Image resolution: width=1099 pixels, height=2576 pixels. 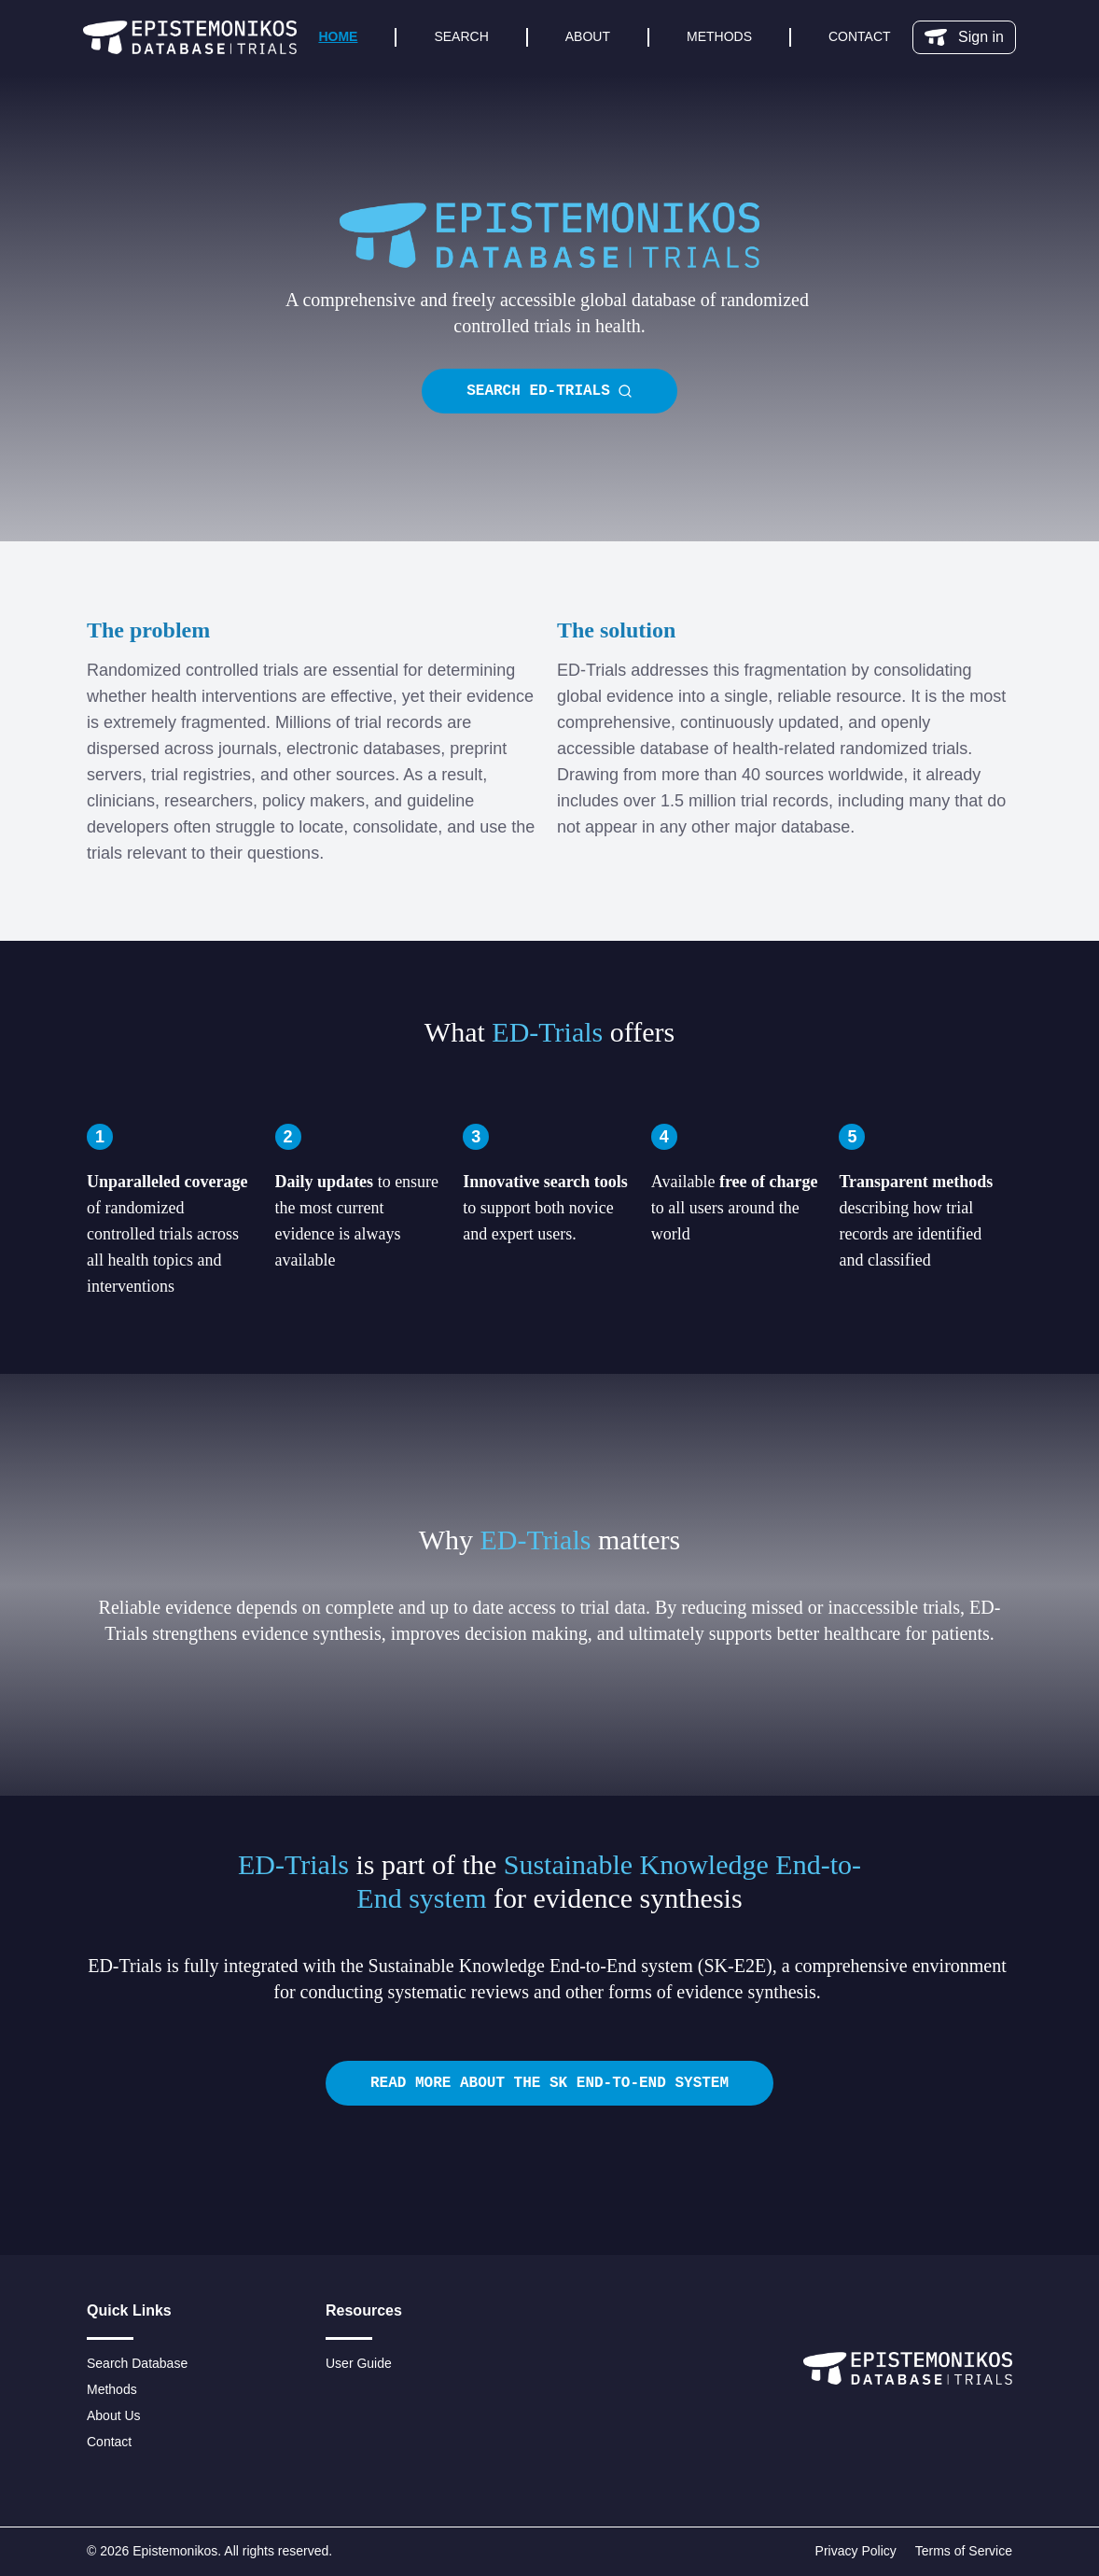 I want to click on About Us, so click(x=114, y=2415).